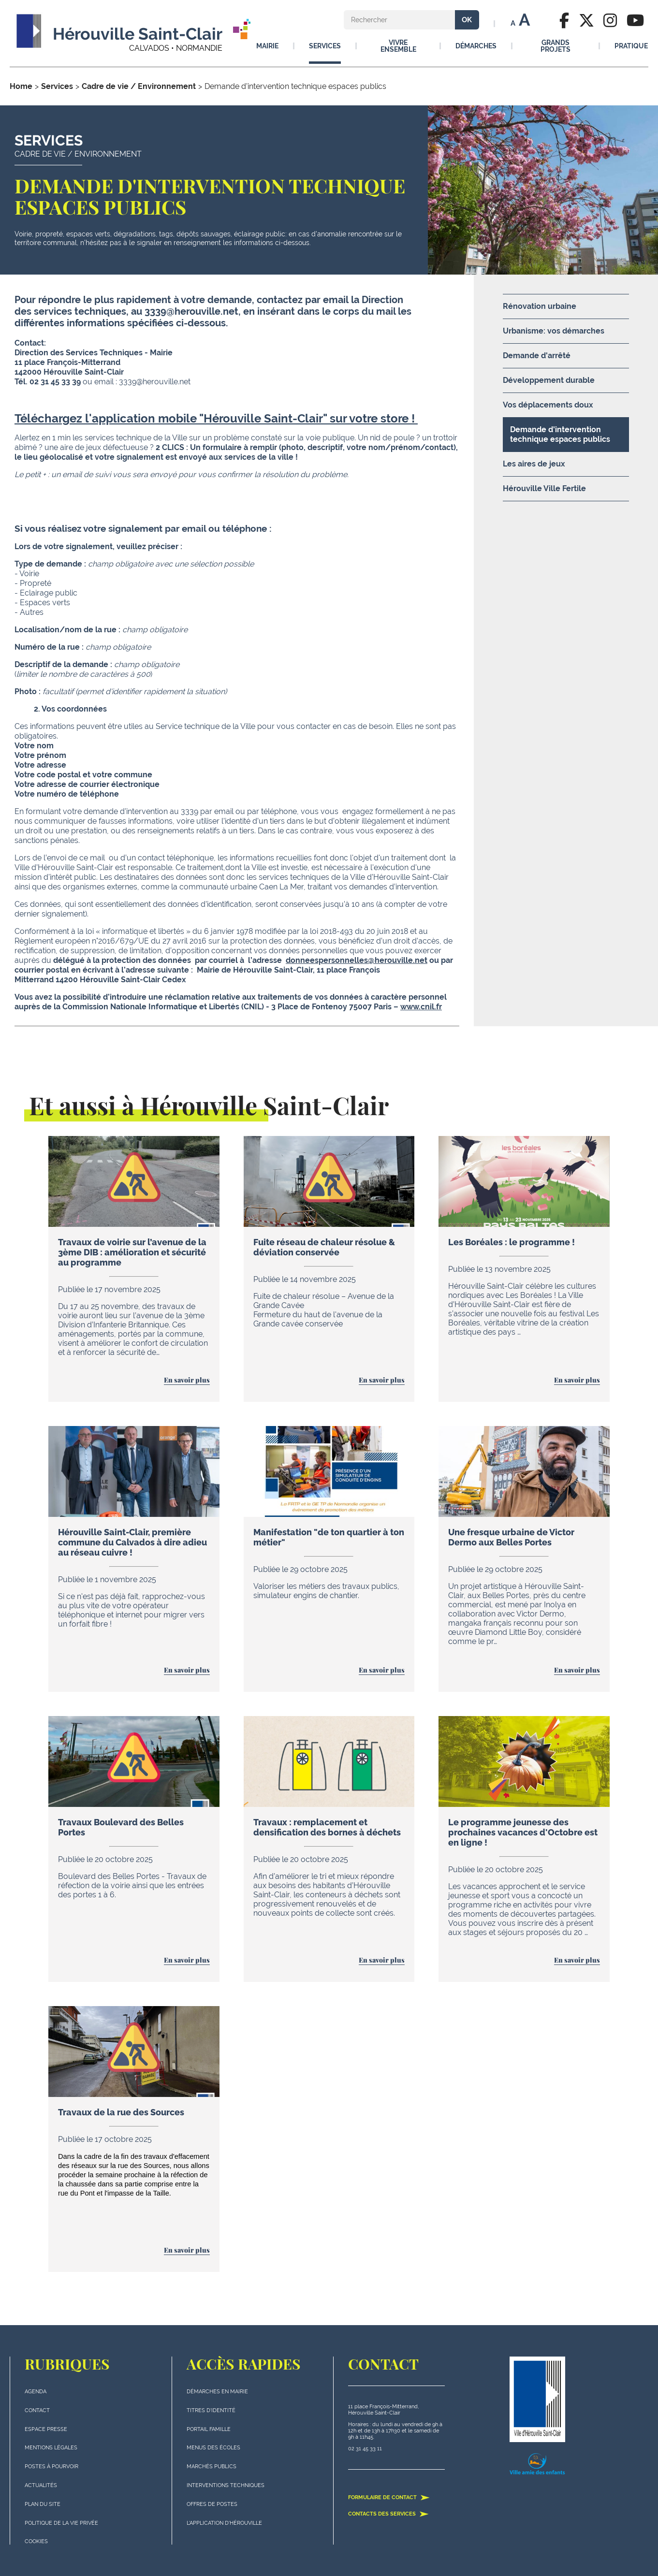  I want to click on actualités, so click(41, 2485).